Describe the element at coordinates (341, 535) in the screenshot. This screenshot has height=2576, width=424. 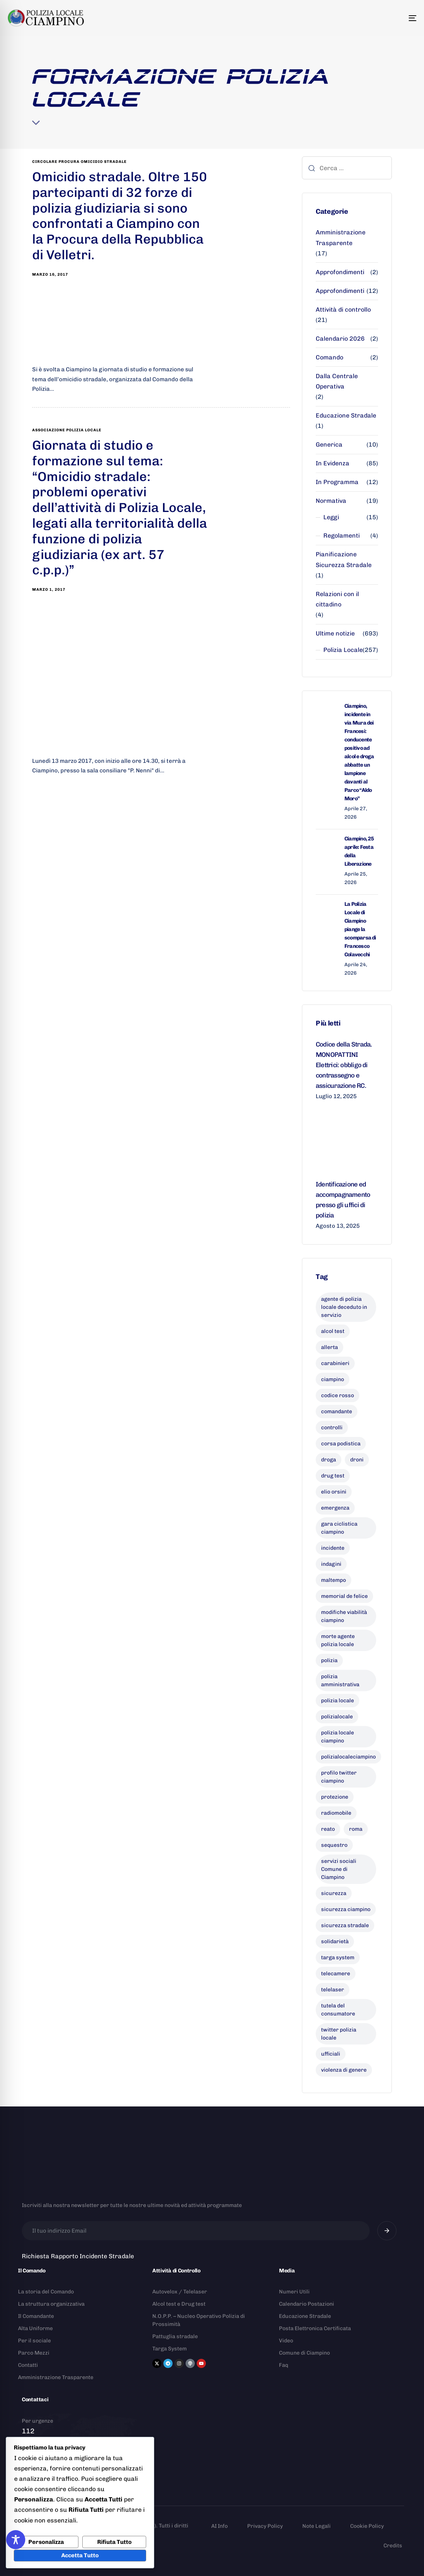
I see `Regolamenti` at that location.